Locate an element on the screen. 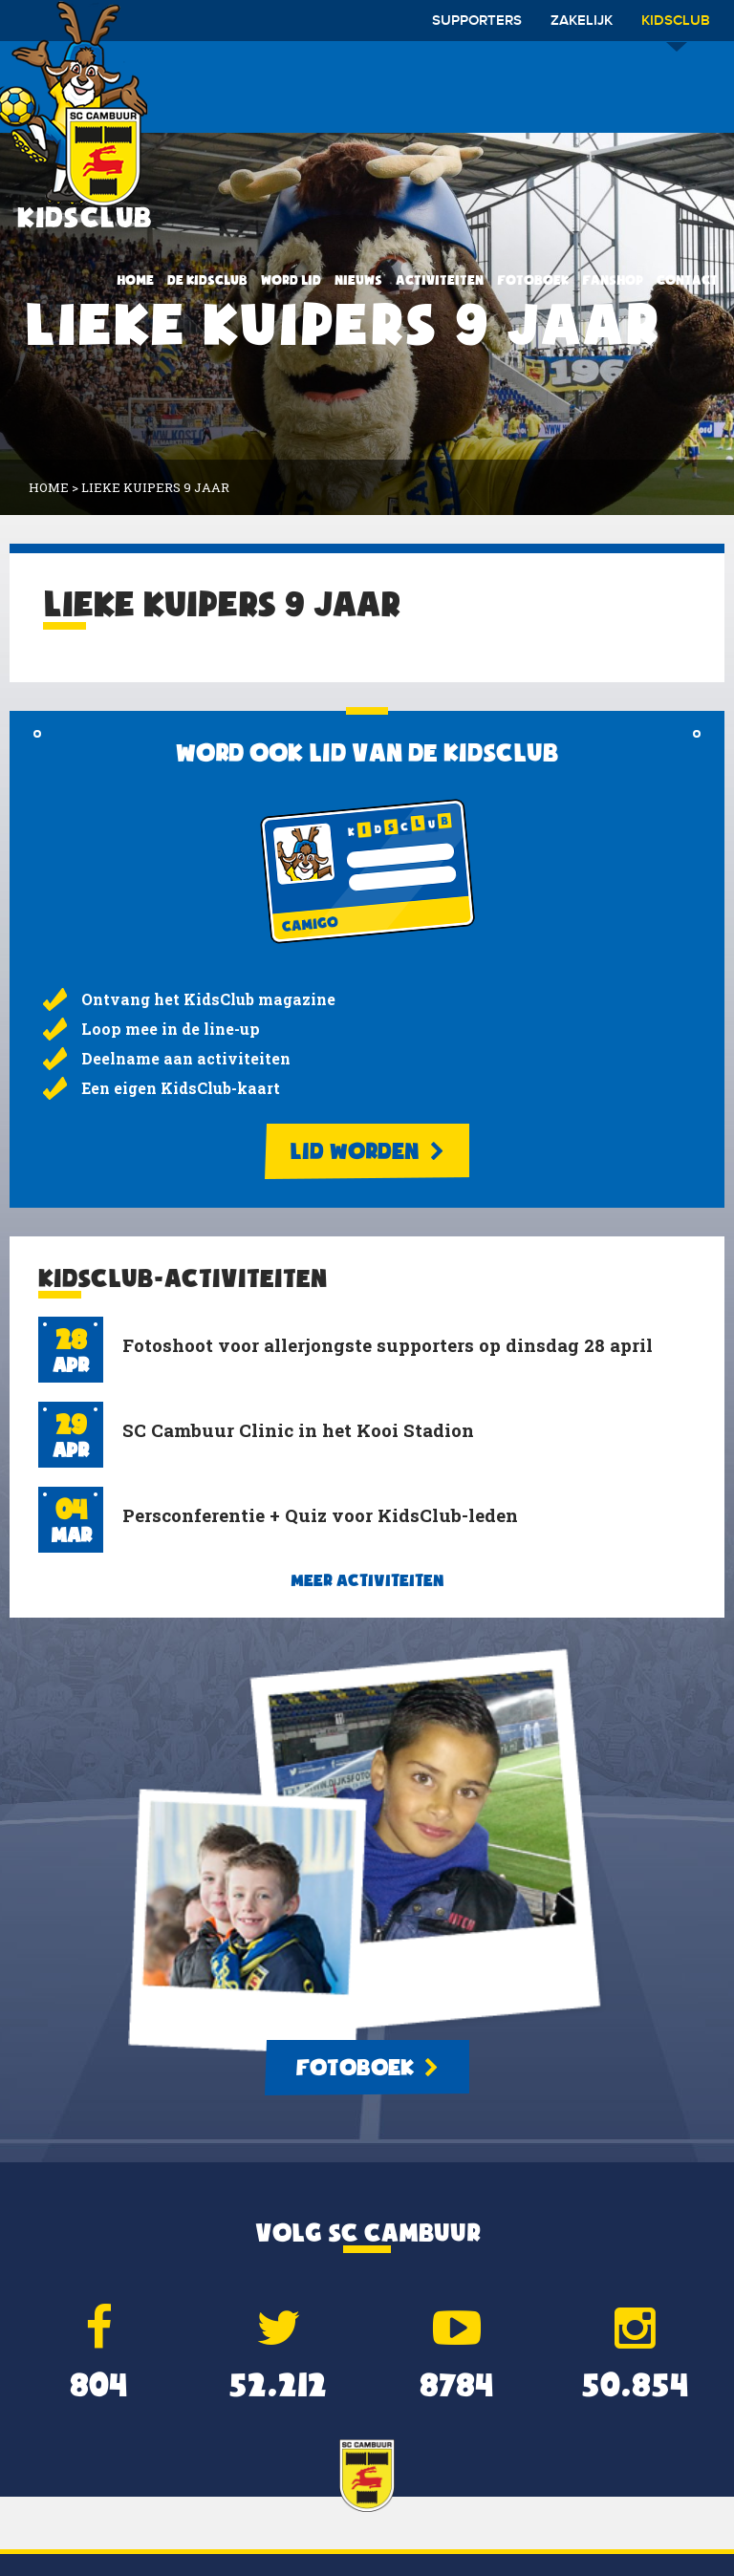  Activiteiten is located at coordinates (440, 280).